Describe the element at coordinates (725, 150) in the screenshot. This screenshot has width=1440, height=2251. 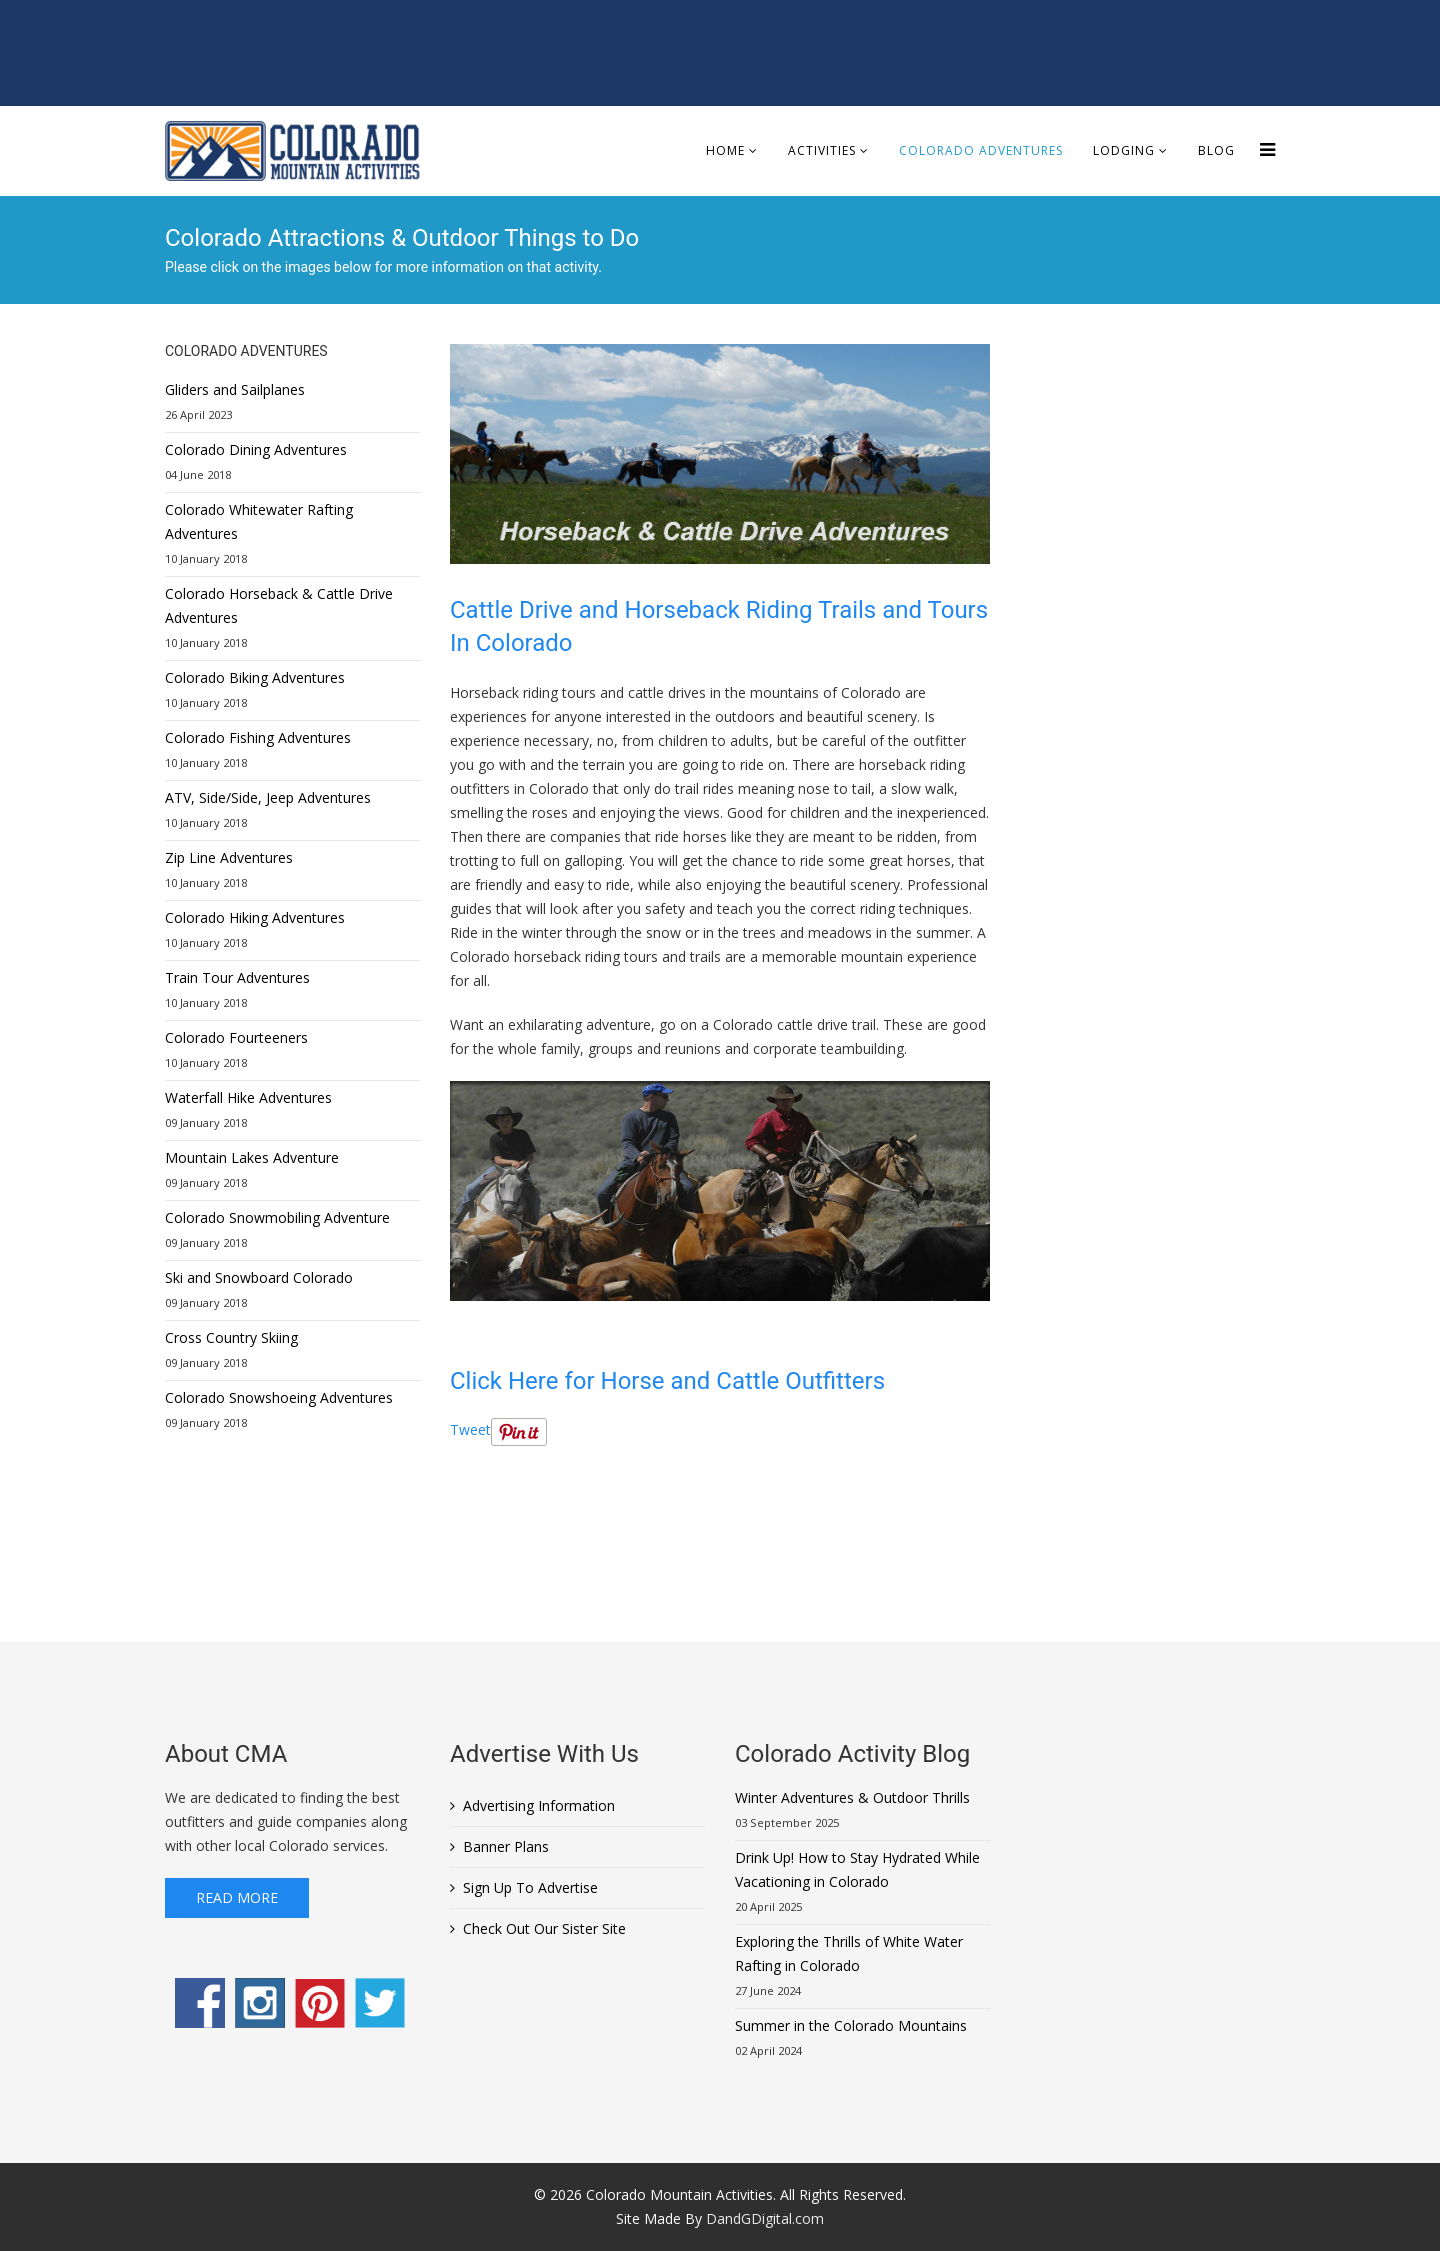
I see `Home` at that location.